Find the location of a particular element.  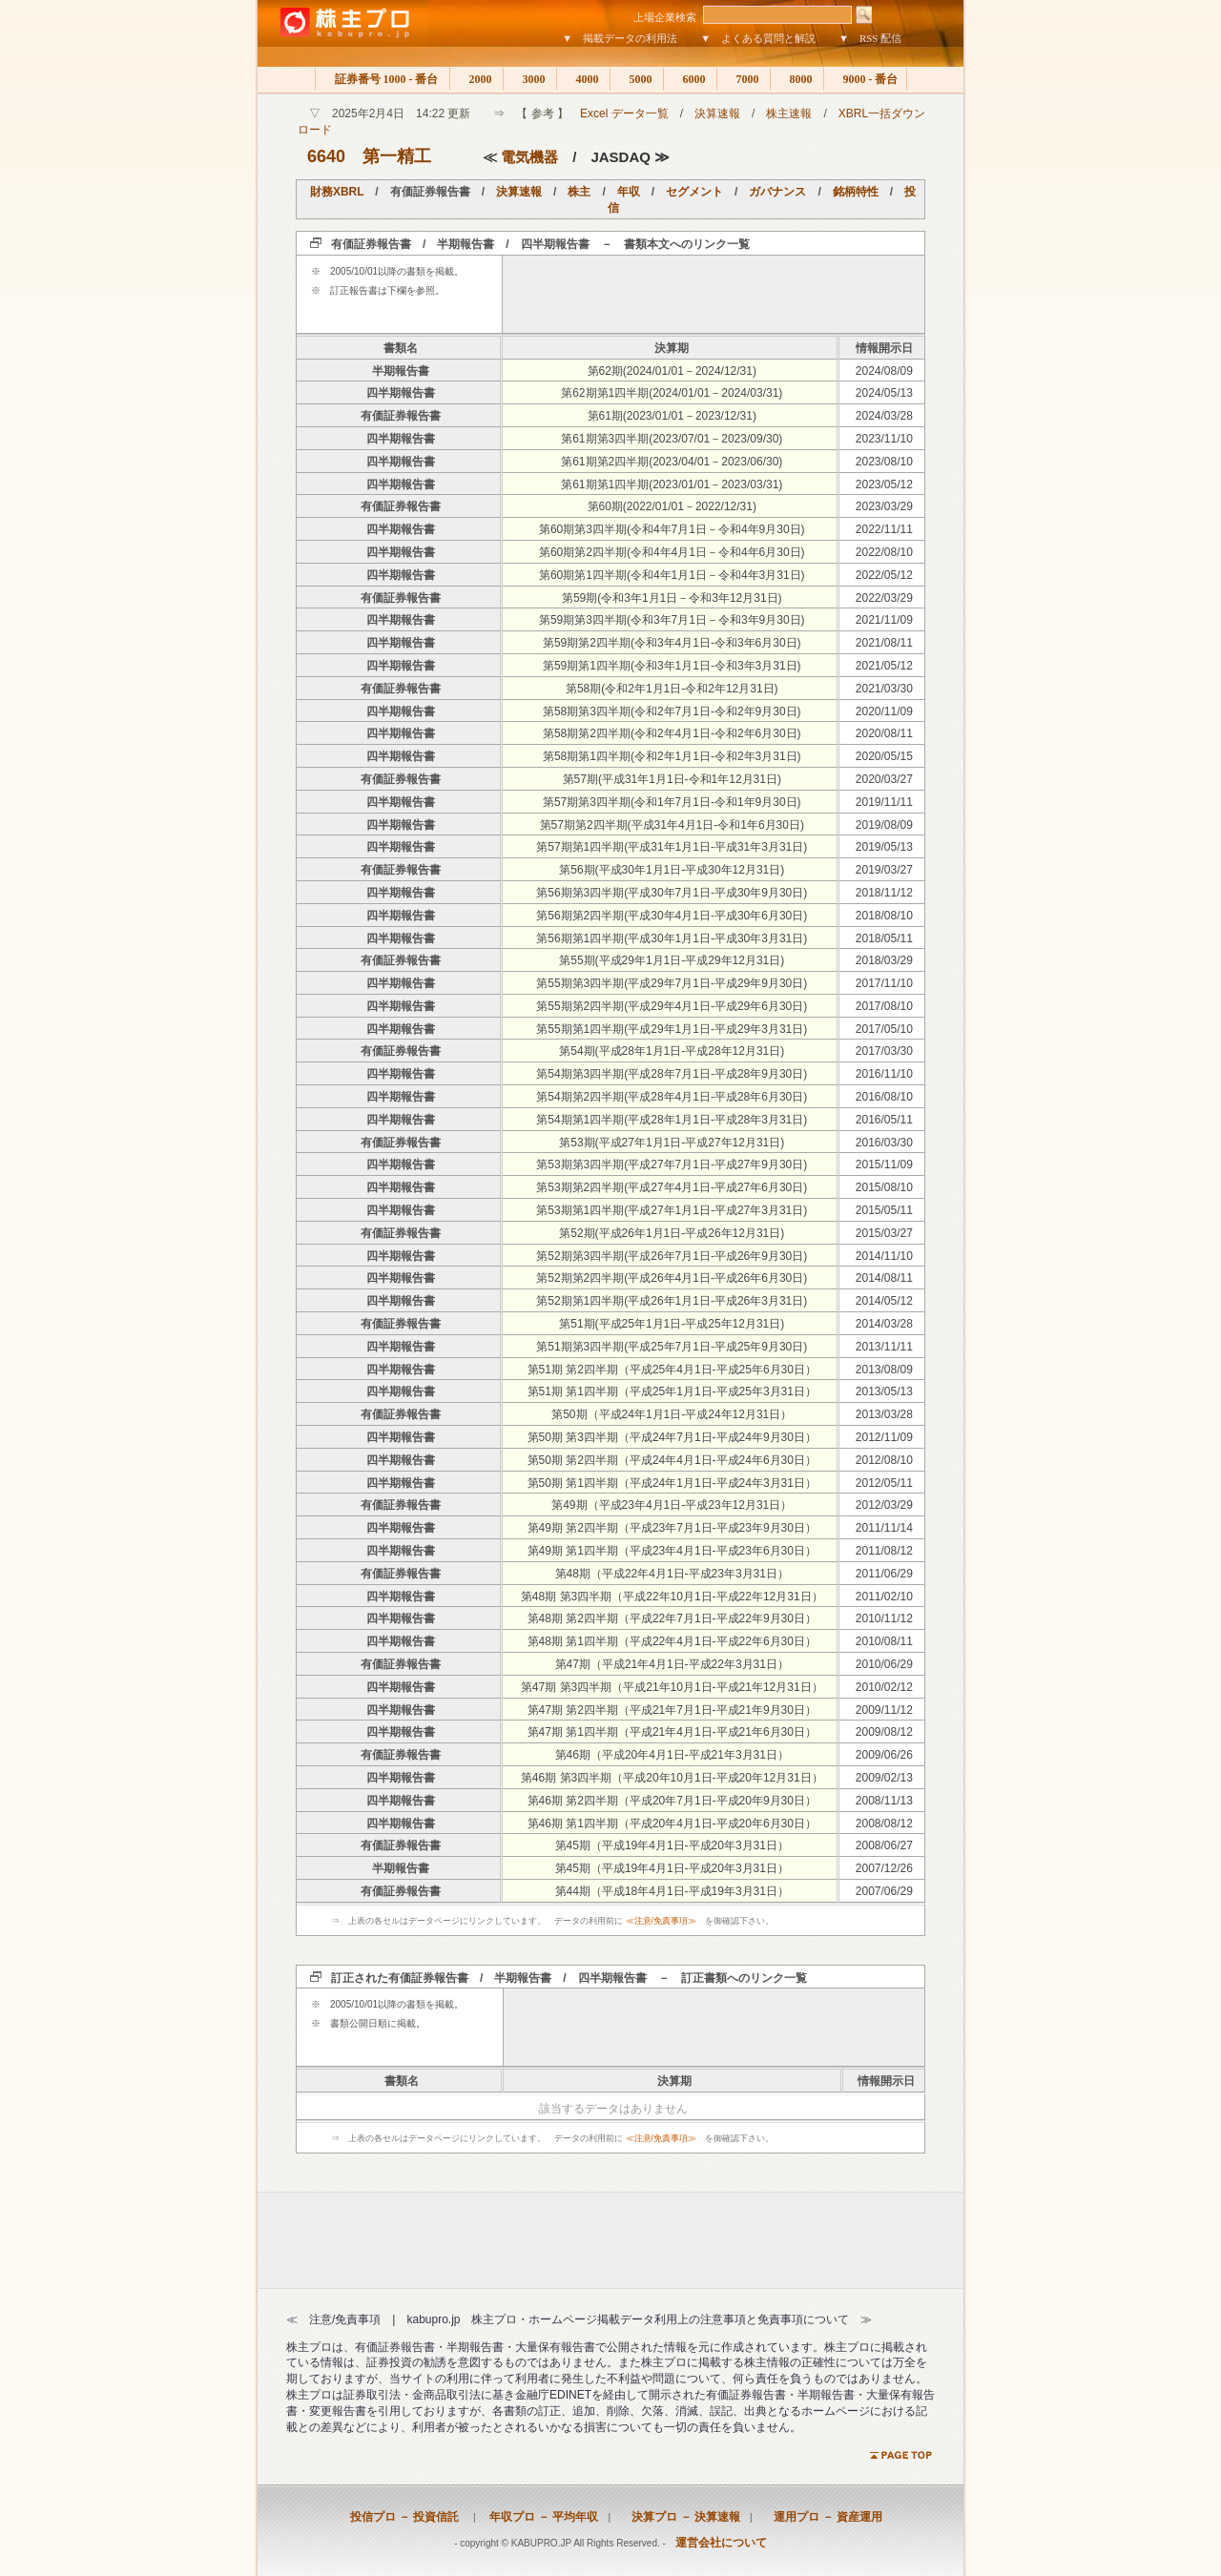

投信プロ － 投資信託 is located at coordinates (404, 2517).